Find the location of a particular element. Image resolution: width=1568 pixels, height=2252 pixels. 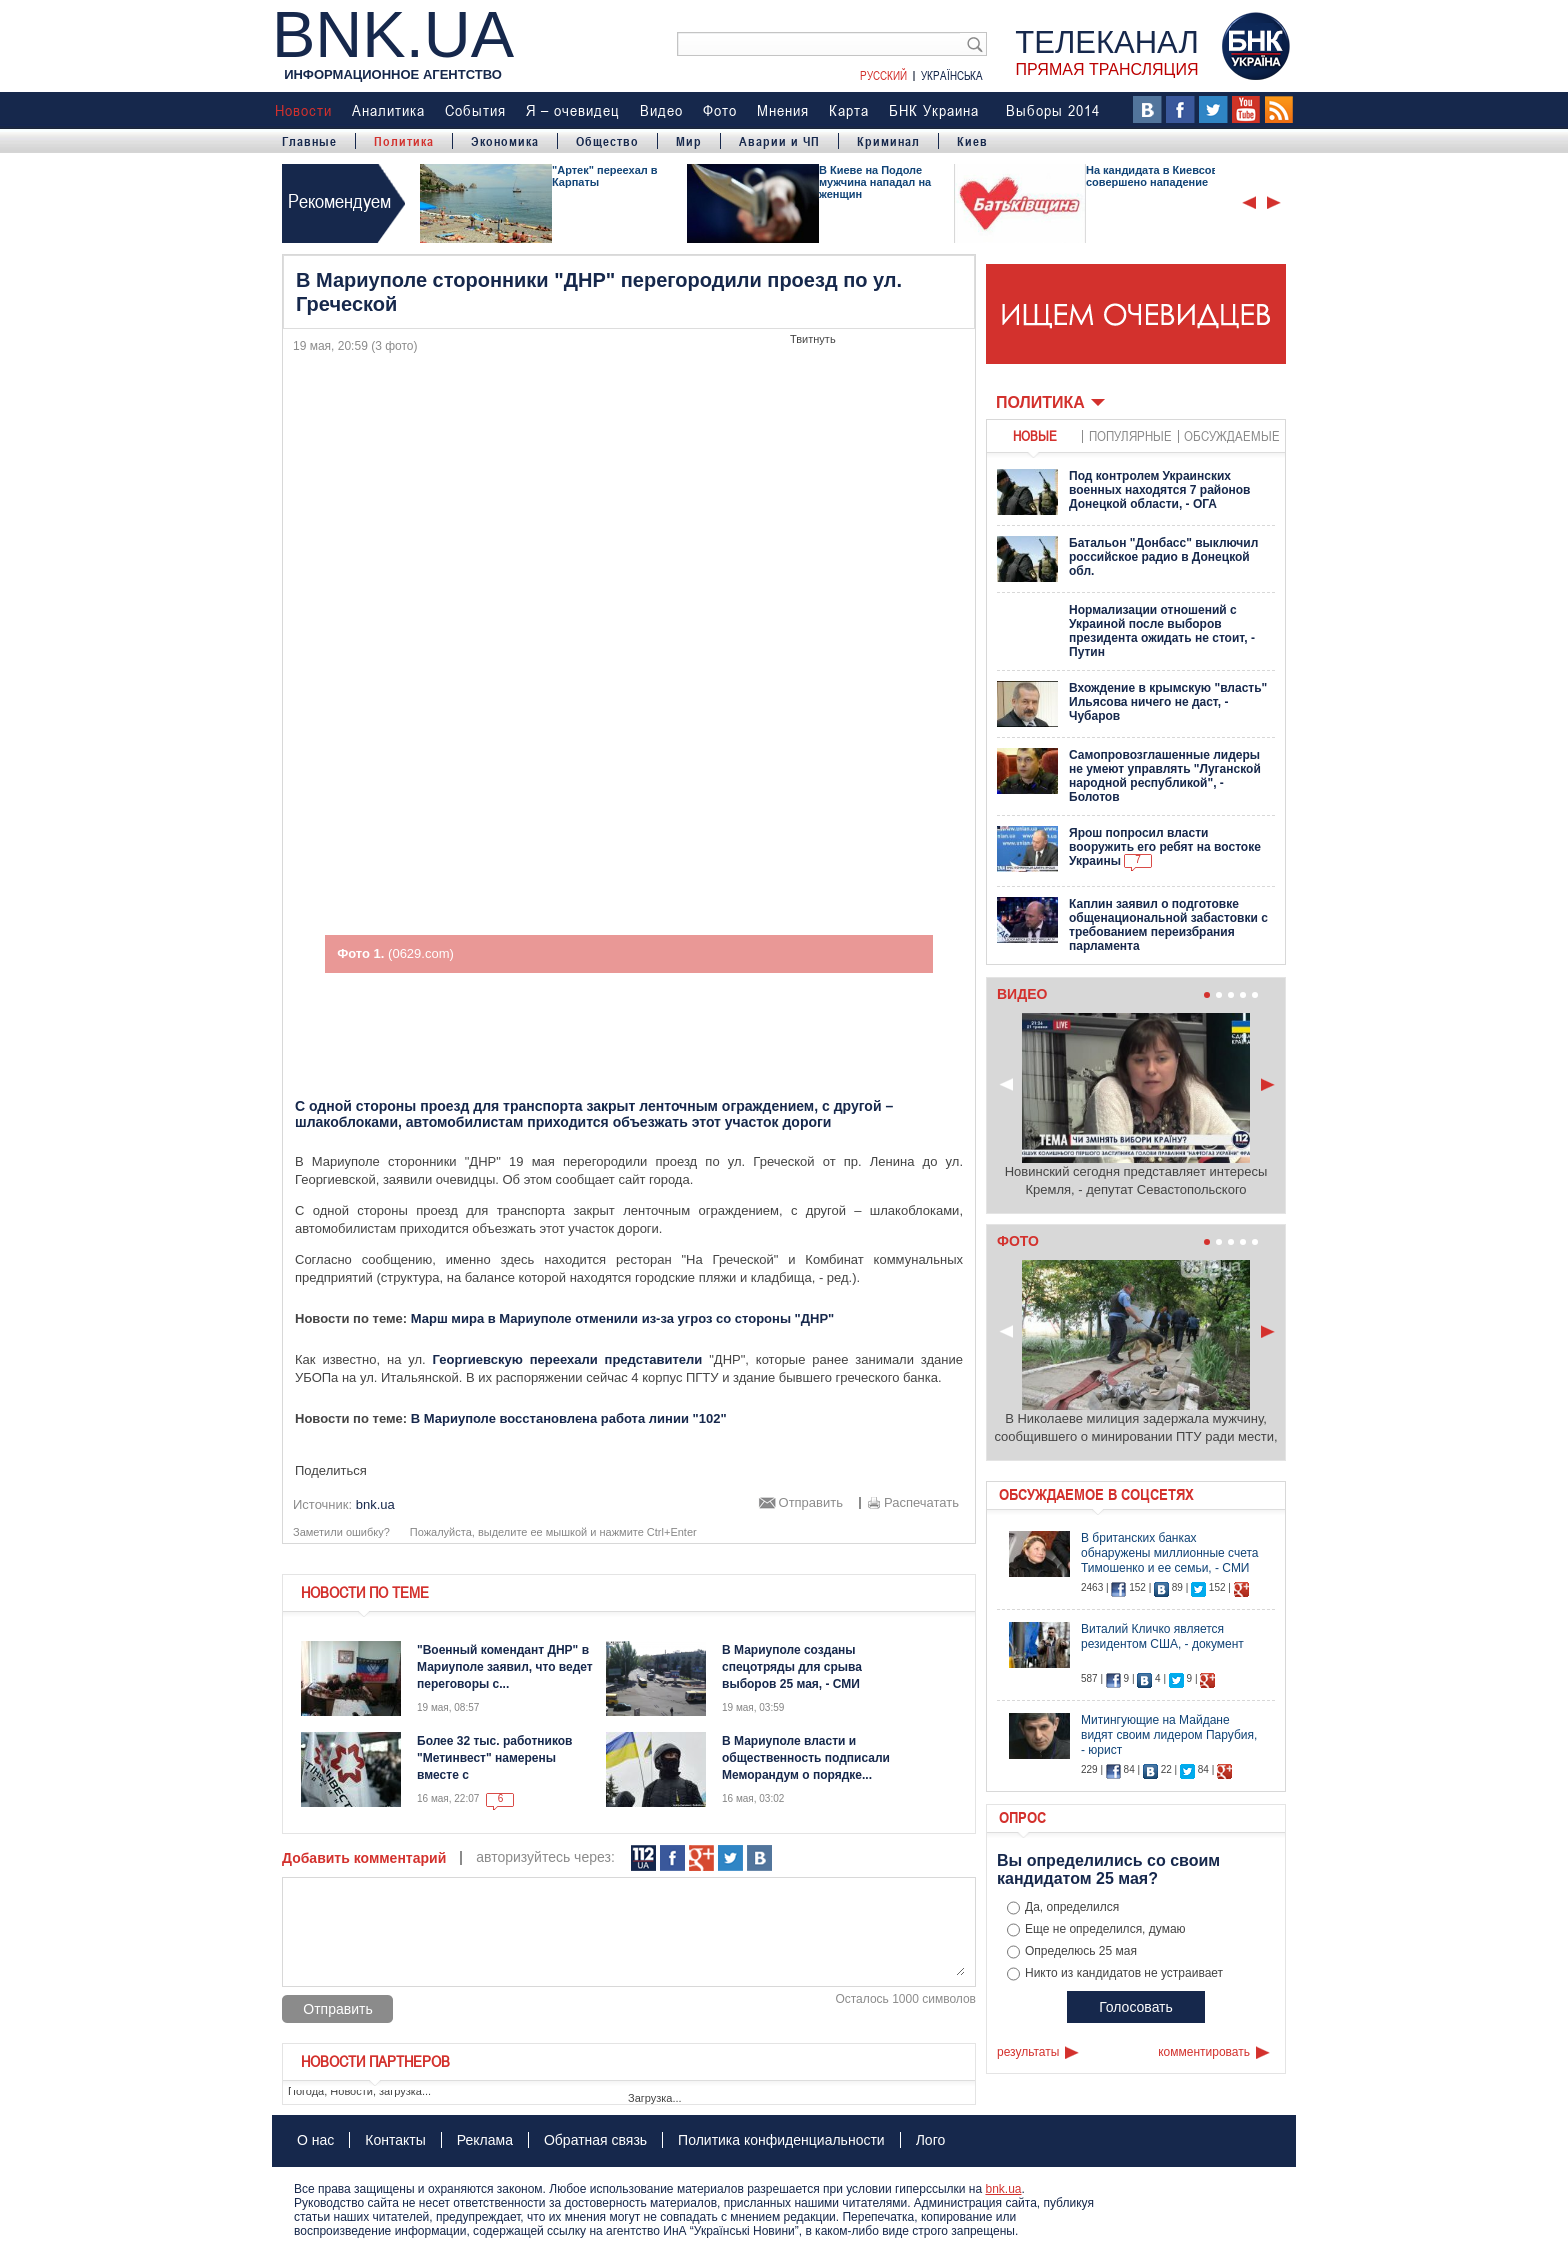

Выборы 2014 is located at coordinates (1053, 110).